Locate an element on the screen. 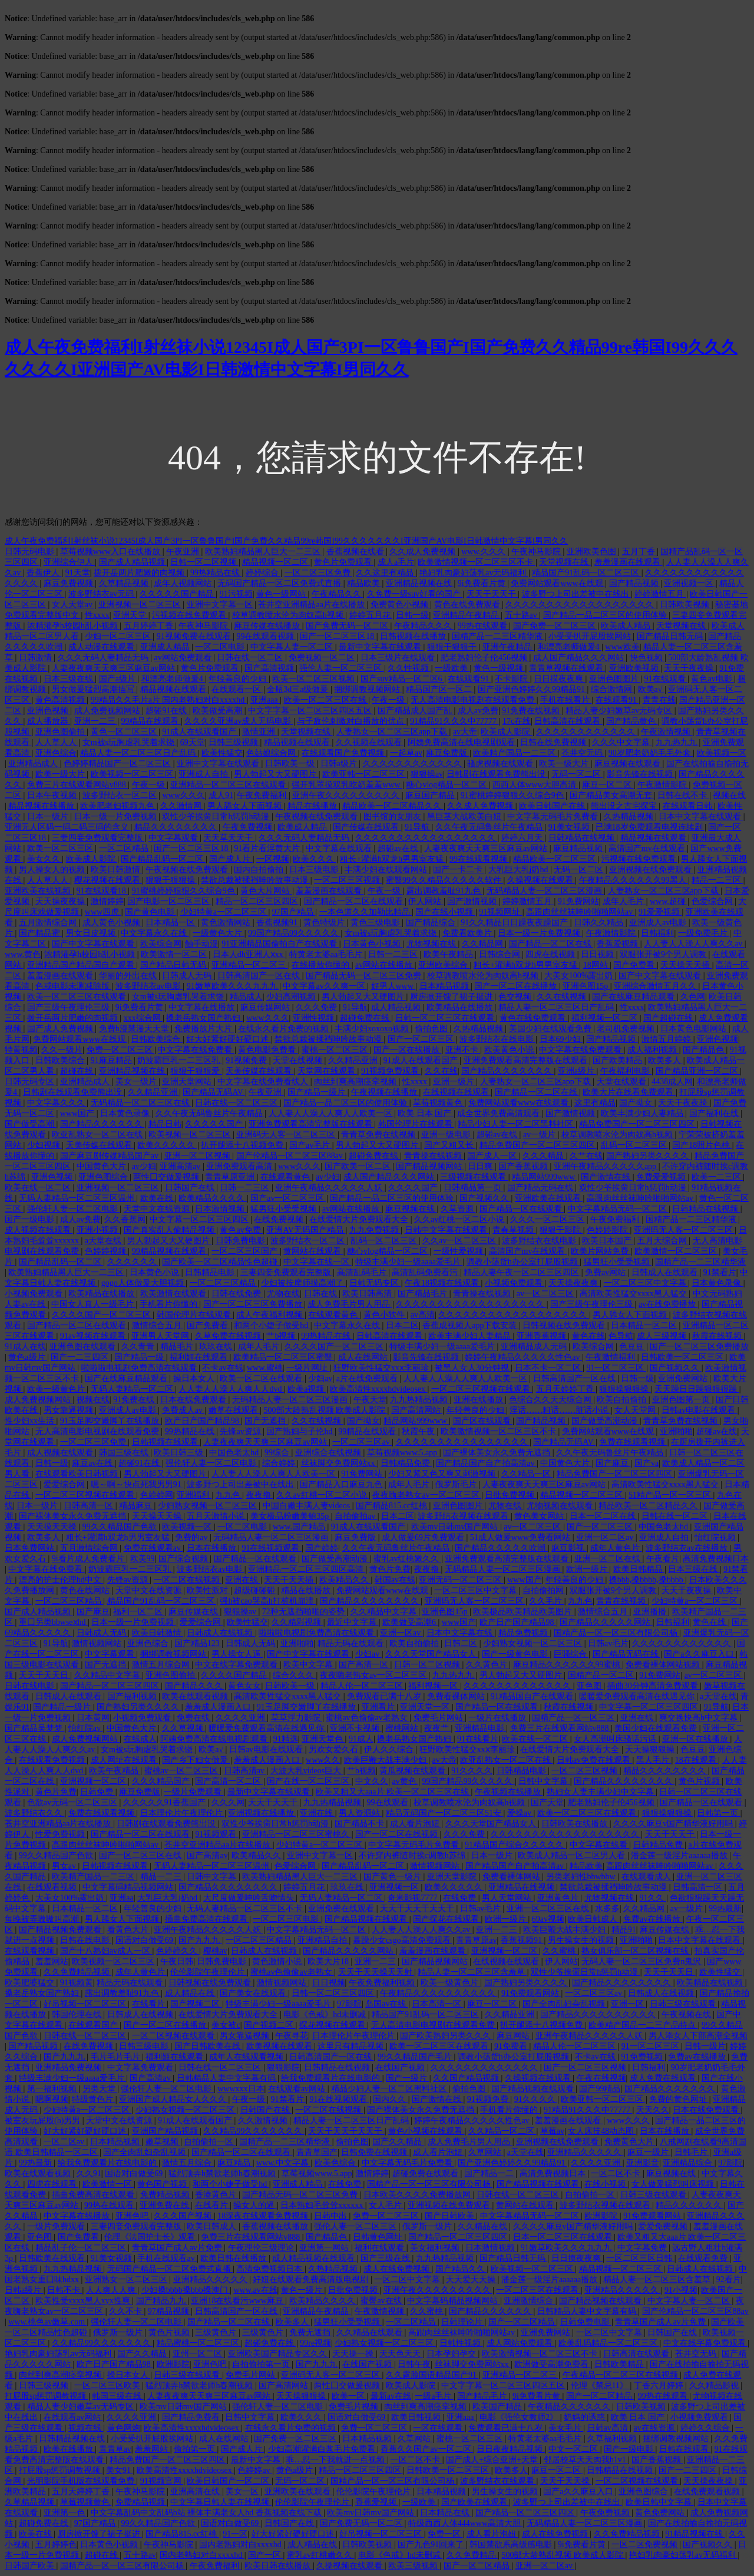 The image size is (754, 2576). 一起草av is located at coordinates (406, 753).